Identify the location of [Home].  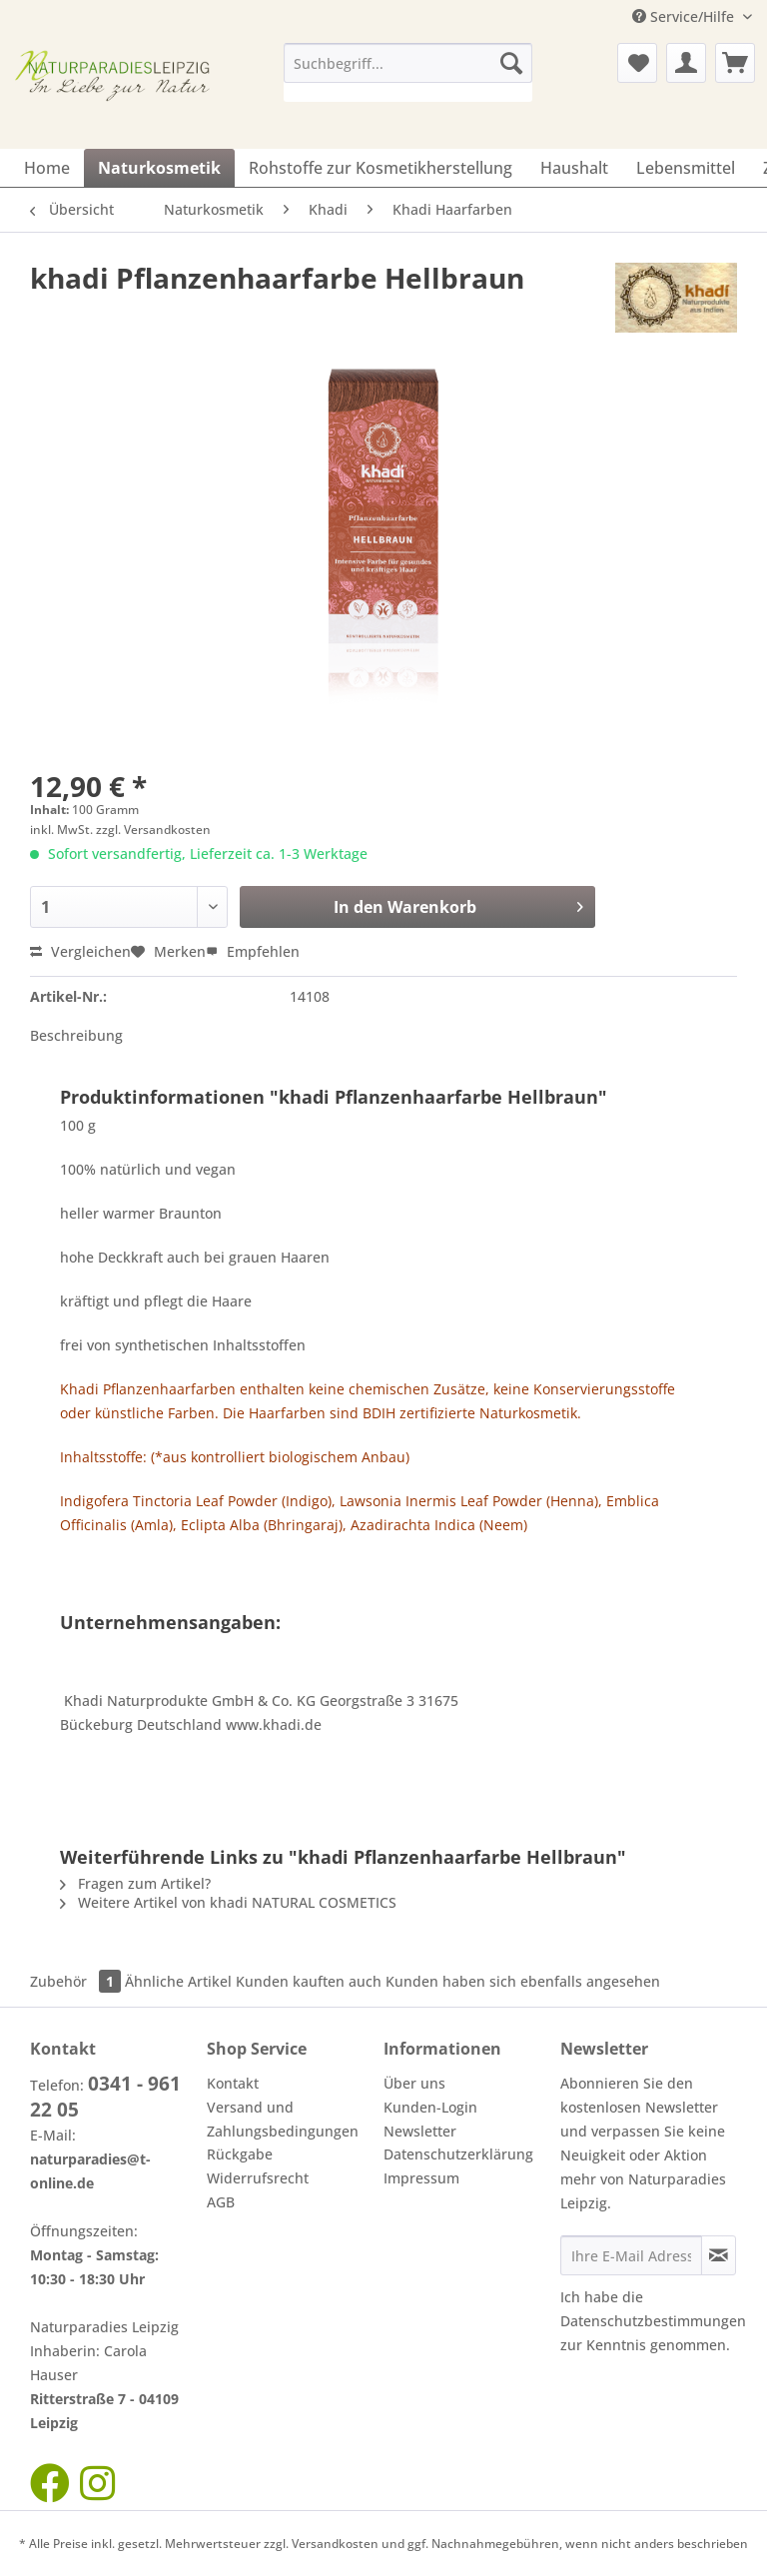
(47, 168).